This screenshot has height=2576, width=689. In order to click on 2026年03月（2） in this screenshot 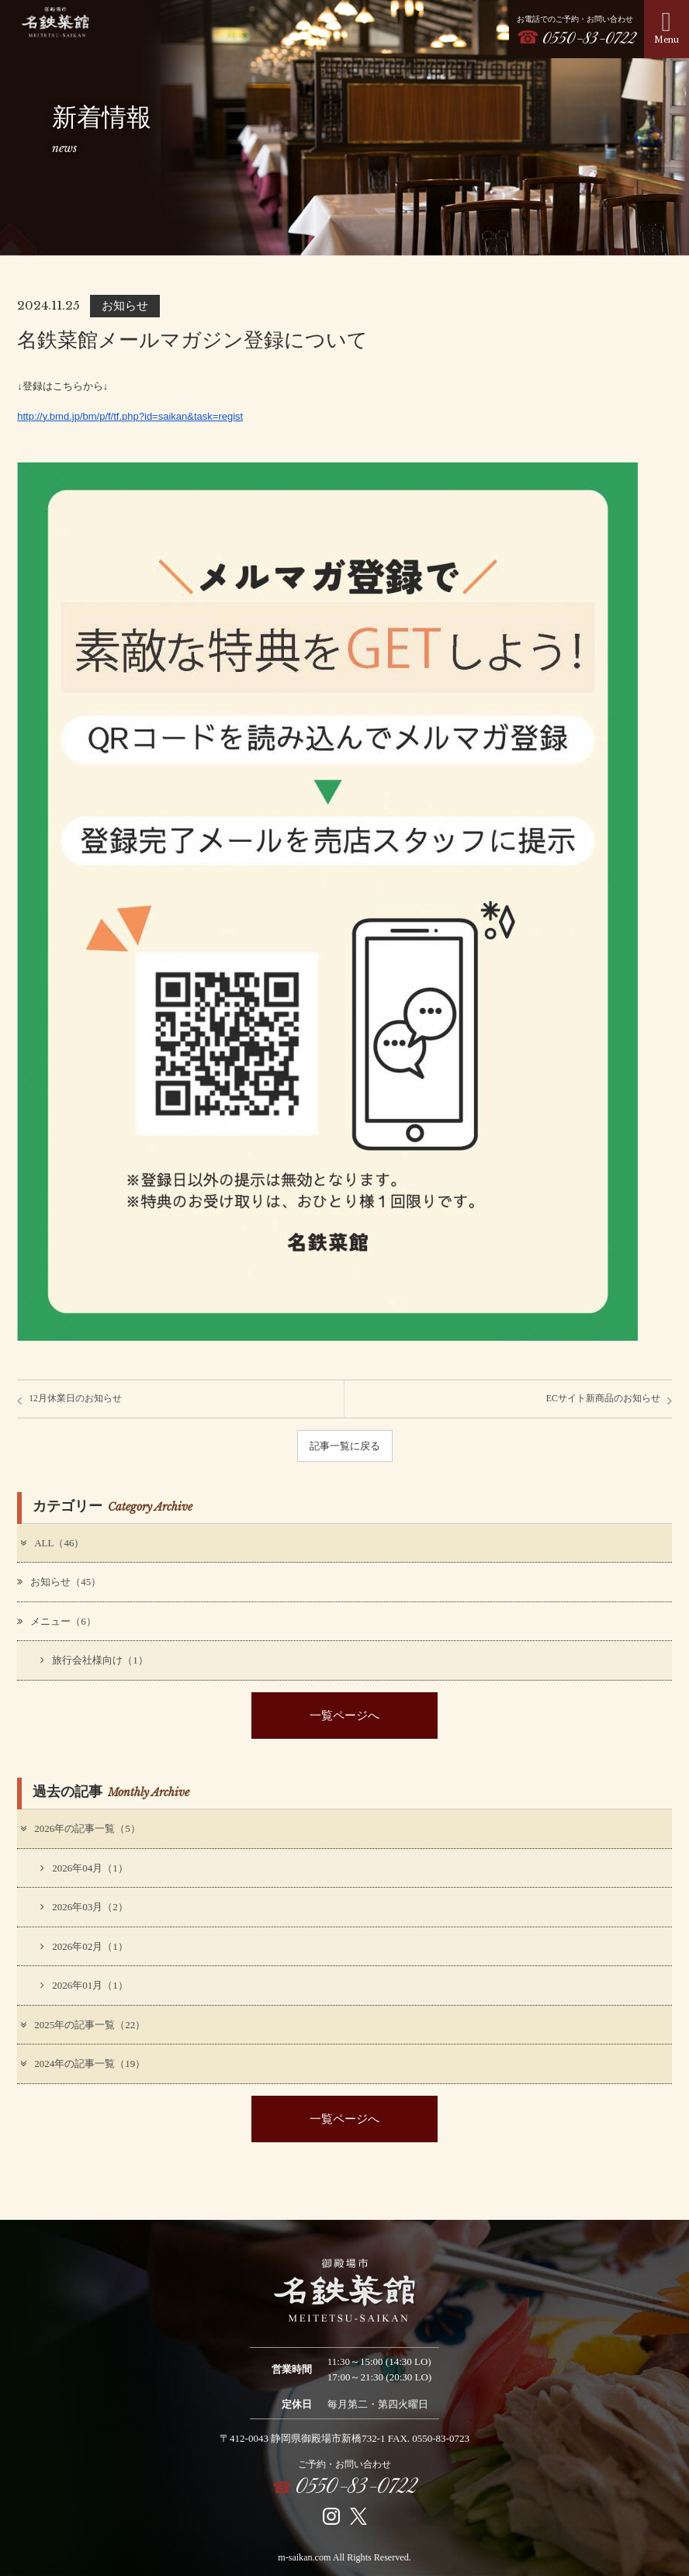, I will do `click(84, 1907)`.